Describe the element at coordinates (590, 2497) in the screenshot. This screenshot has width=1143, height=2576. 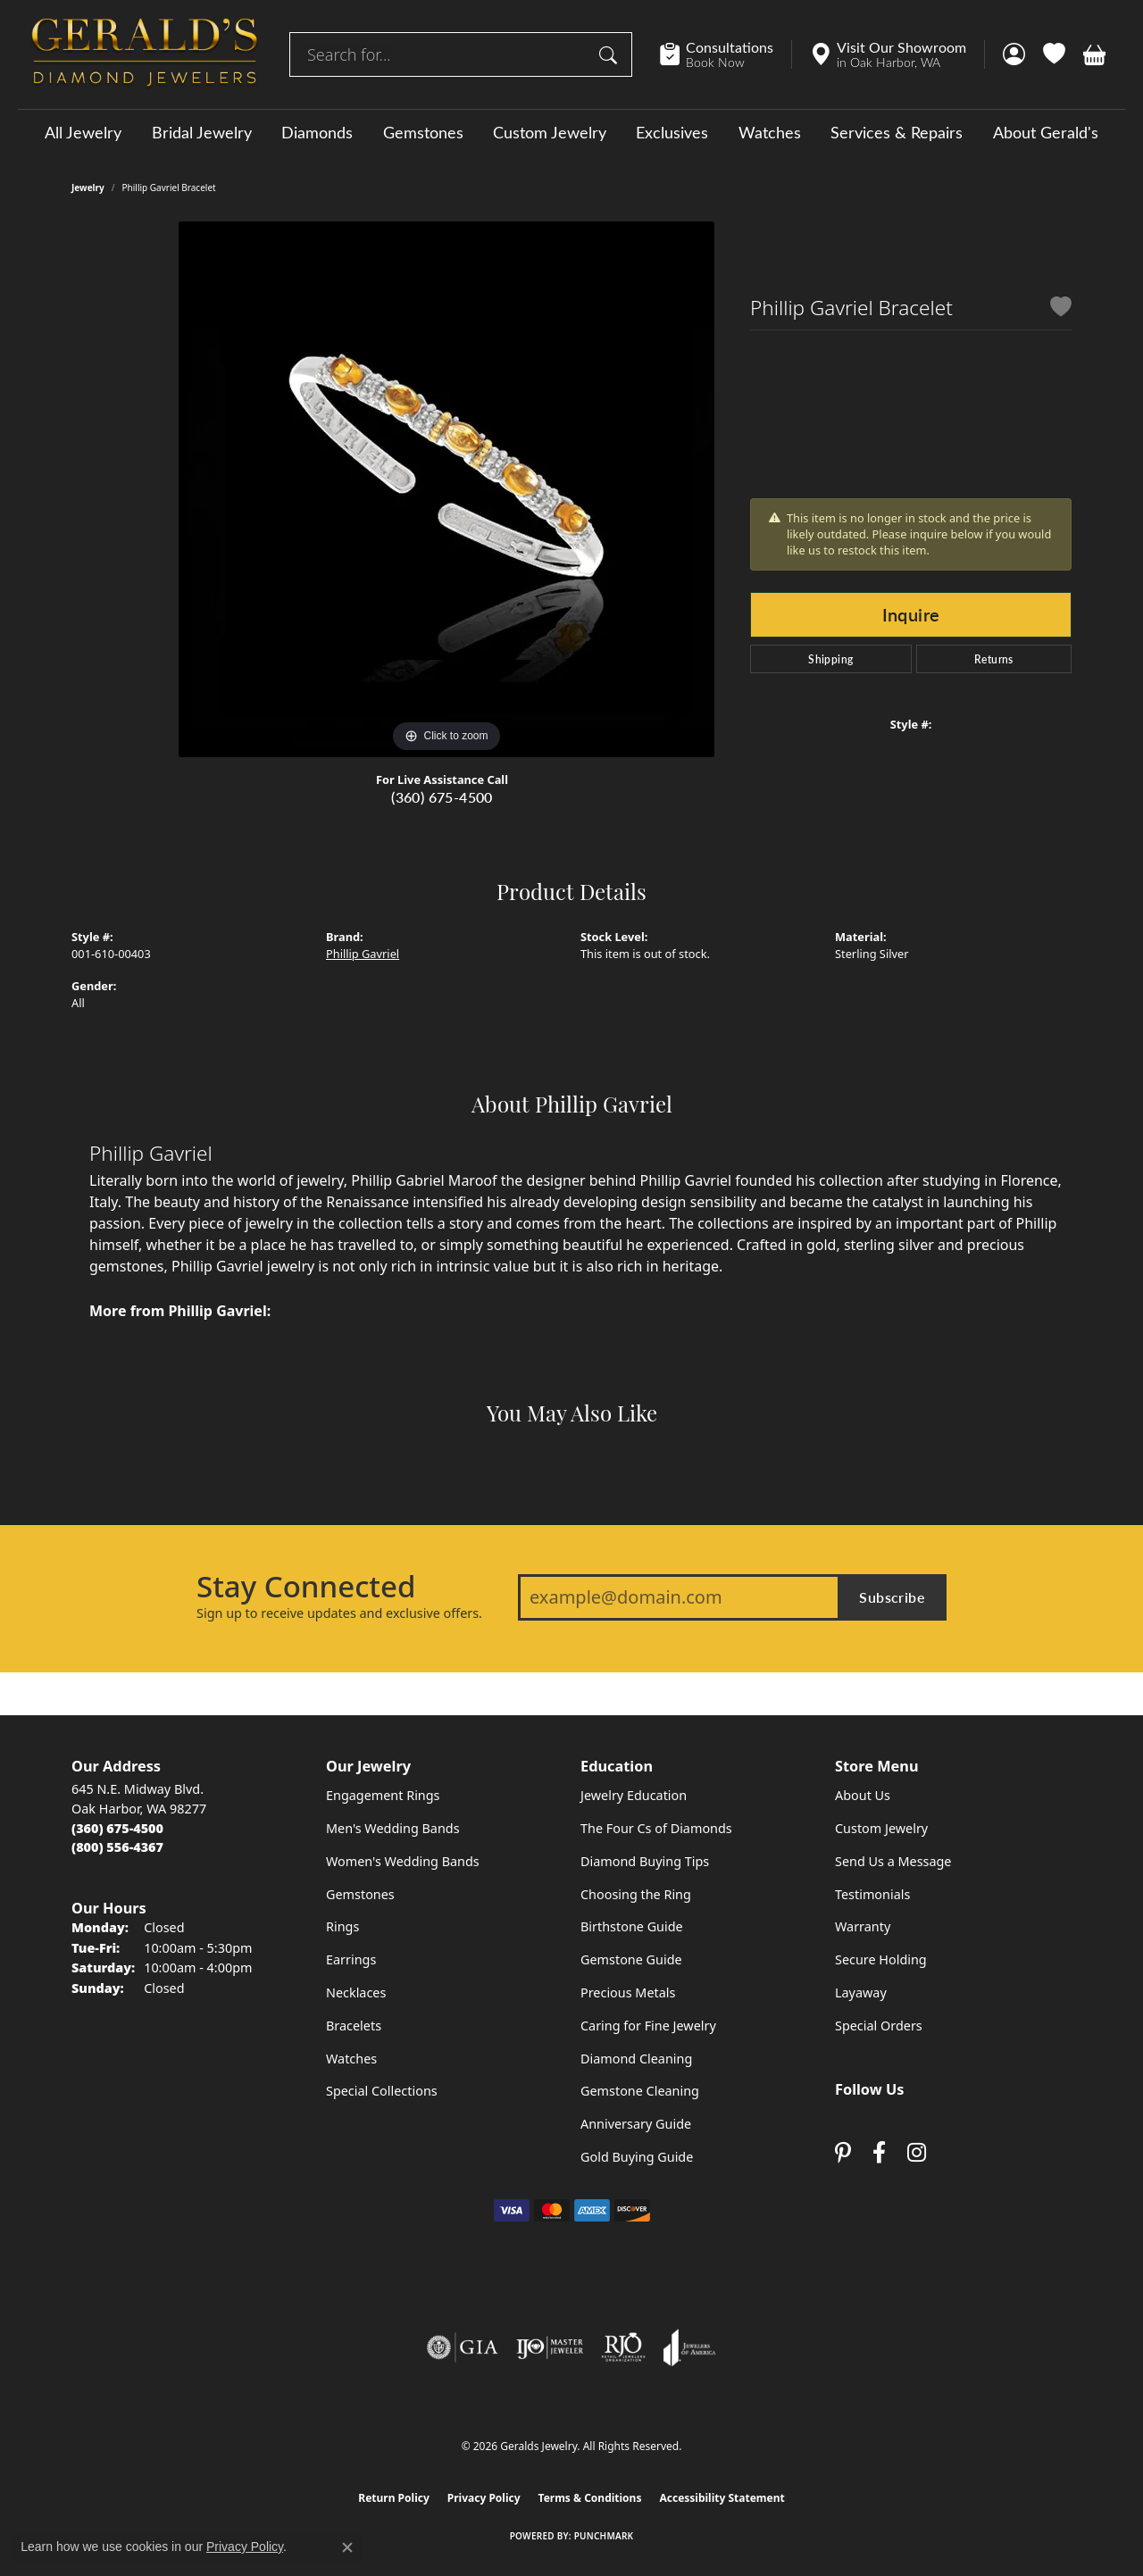
I see `Terms & Conditions` at that location.